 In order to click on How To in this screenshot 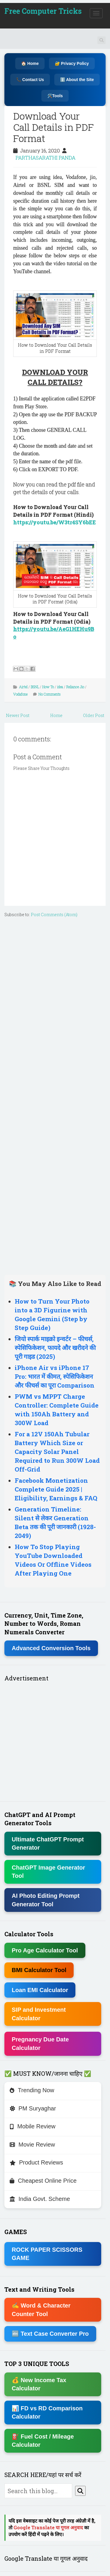, I will do `click(48, 686)`.